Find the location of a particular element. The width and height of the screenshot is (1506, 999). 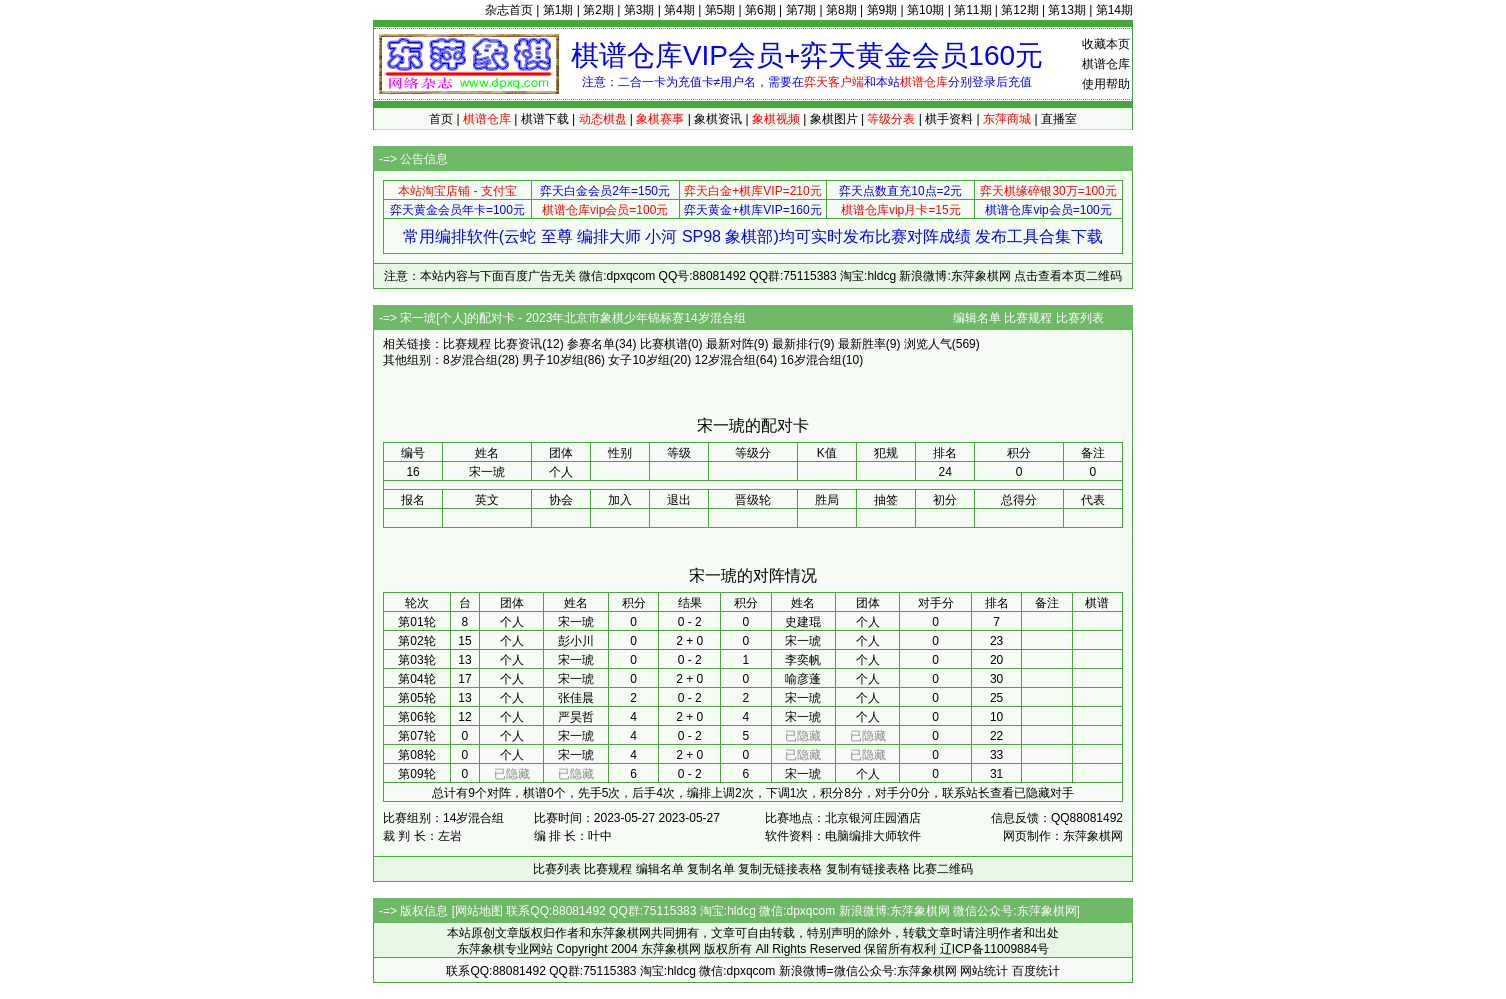

首页 is located at coordinates (441, 119).